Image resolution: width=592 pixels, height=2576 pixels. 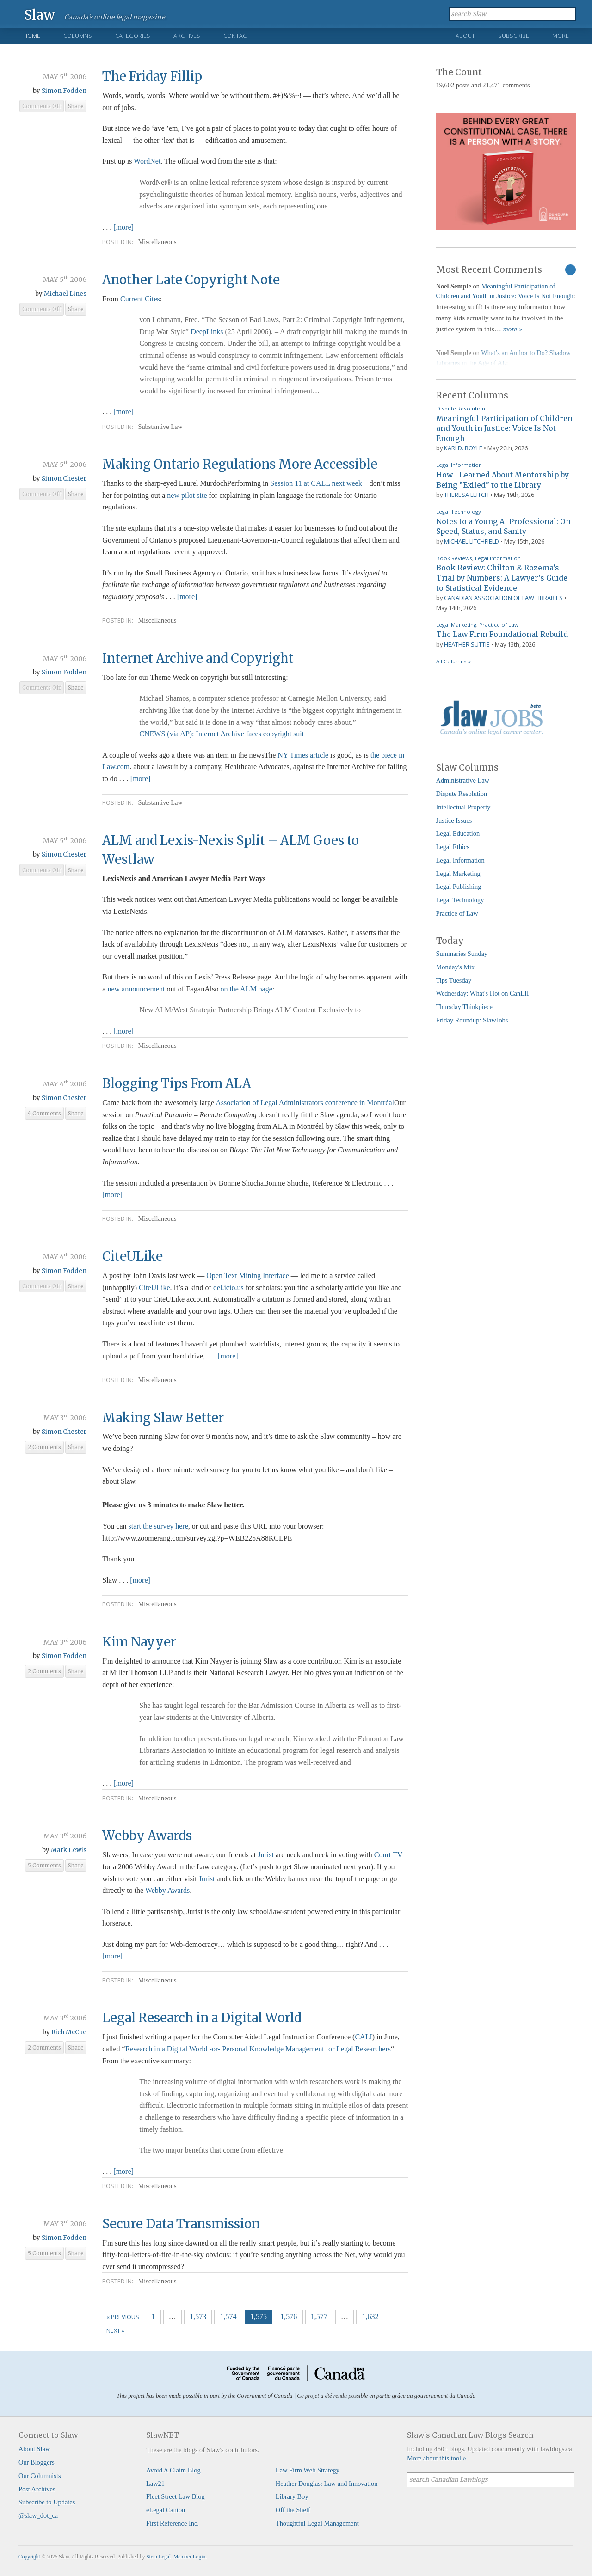 I want to click on Notes to a Young AI Professional: On Speed, Status, and Sanity, so click(x=503, y=526).